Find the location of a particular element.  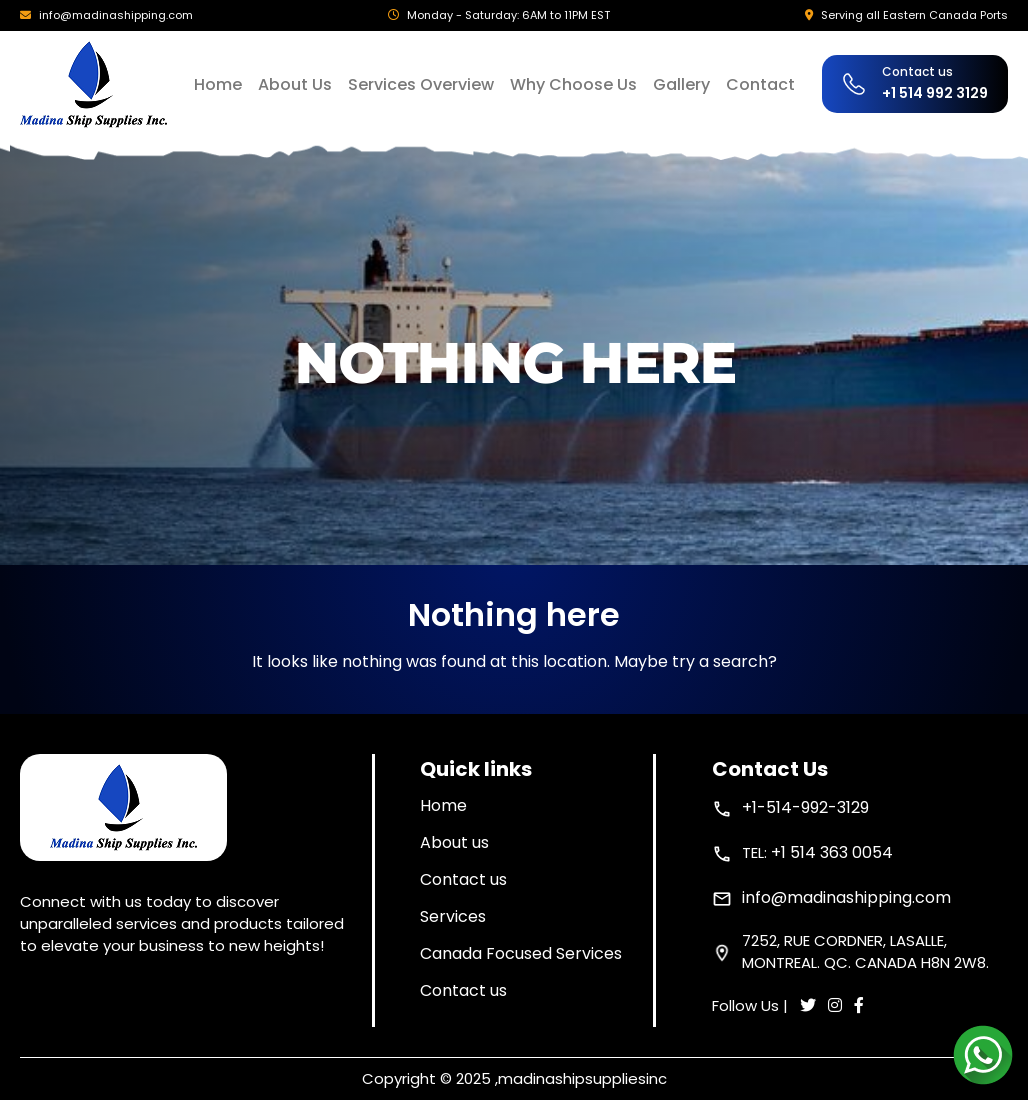

info@madinashipping.com is located at coordinates (116, 15).